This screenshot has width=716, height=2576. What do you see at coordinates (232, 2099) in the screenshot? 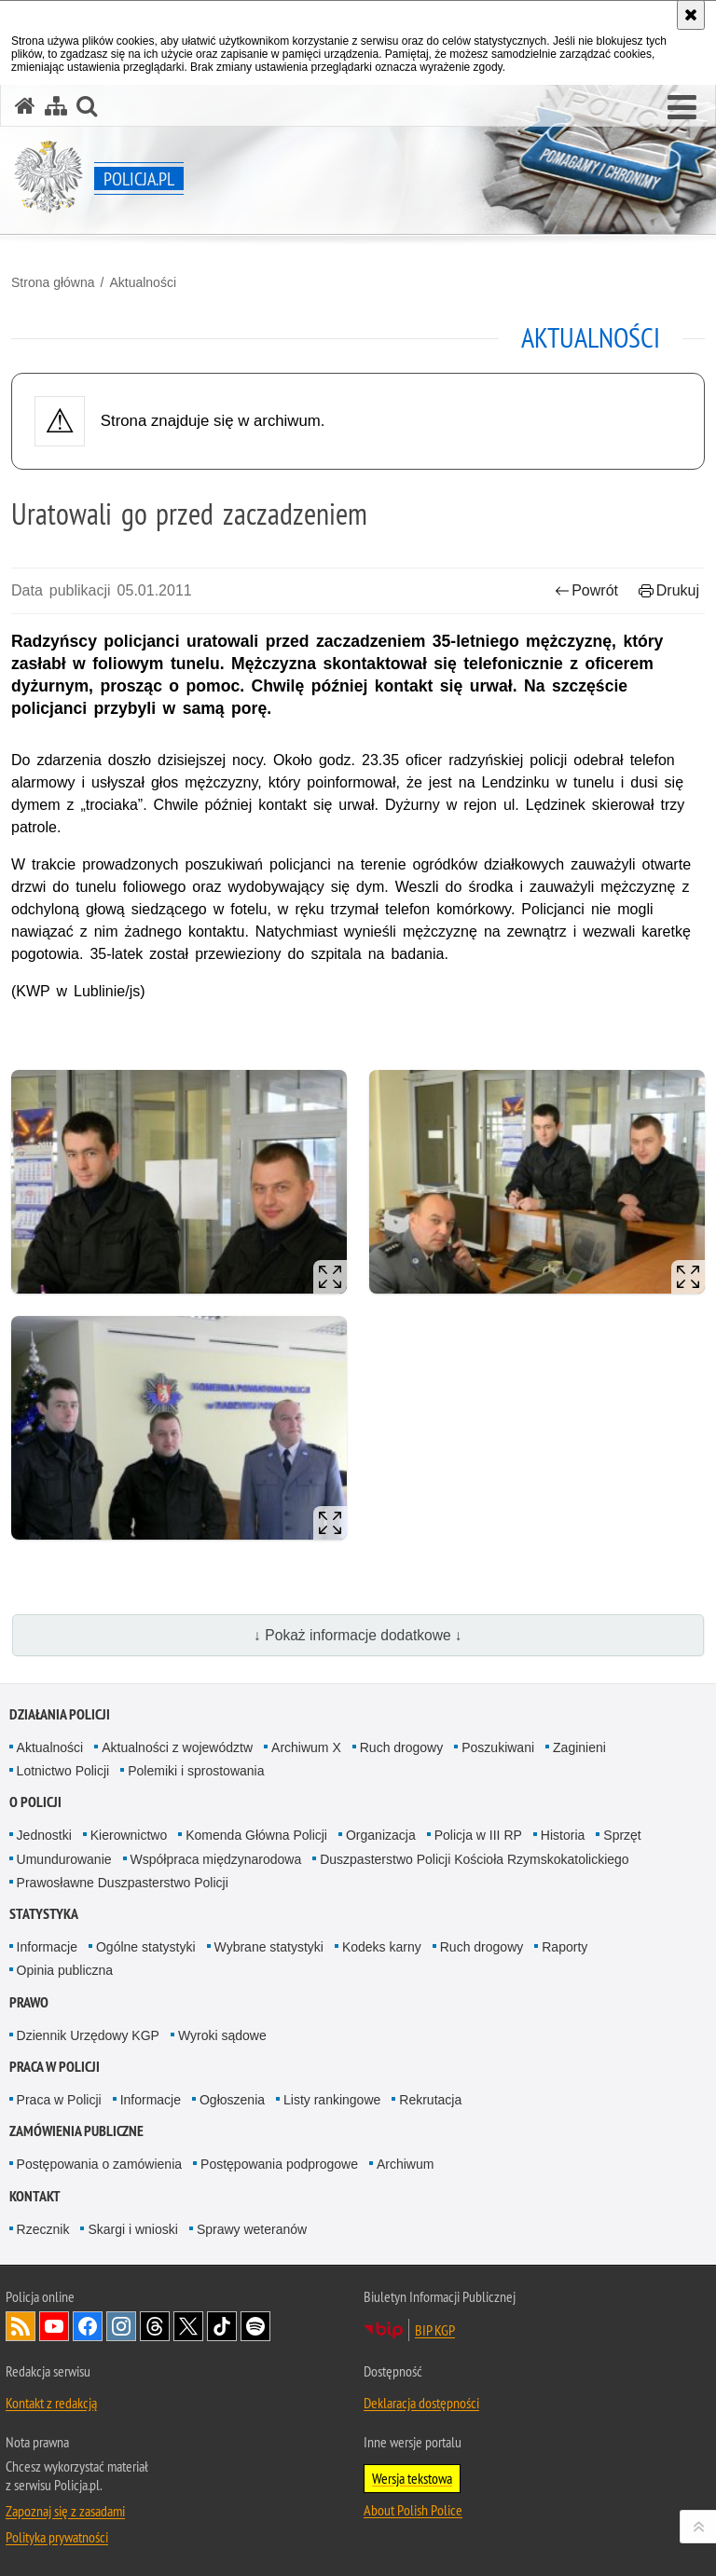
I see `Ogłoszenia` at bounding box center [232, 2099].